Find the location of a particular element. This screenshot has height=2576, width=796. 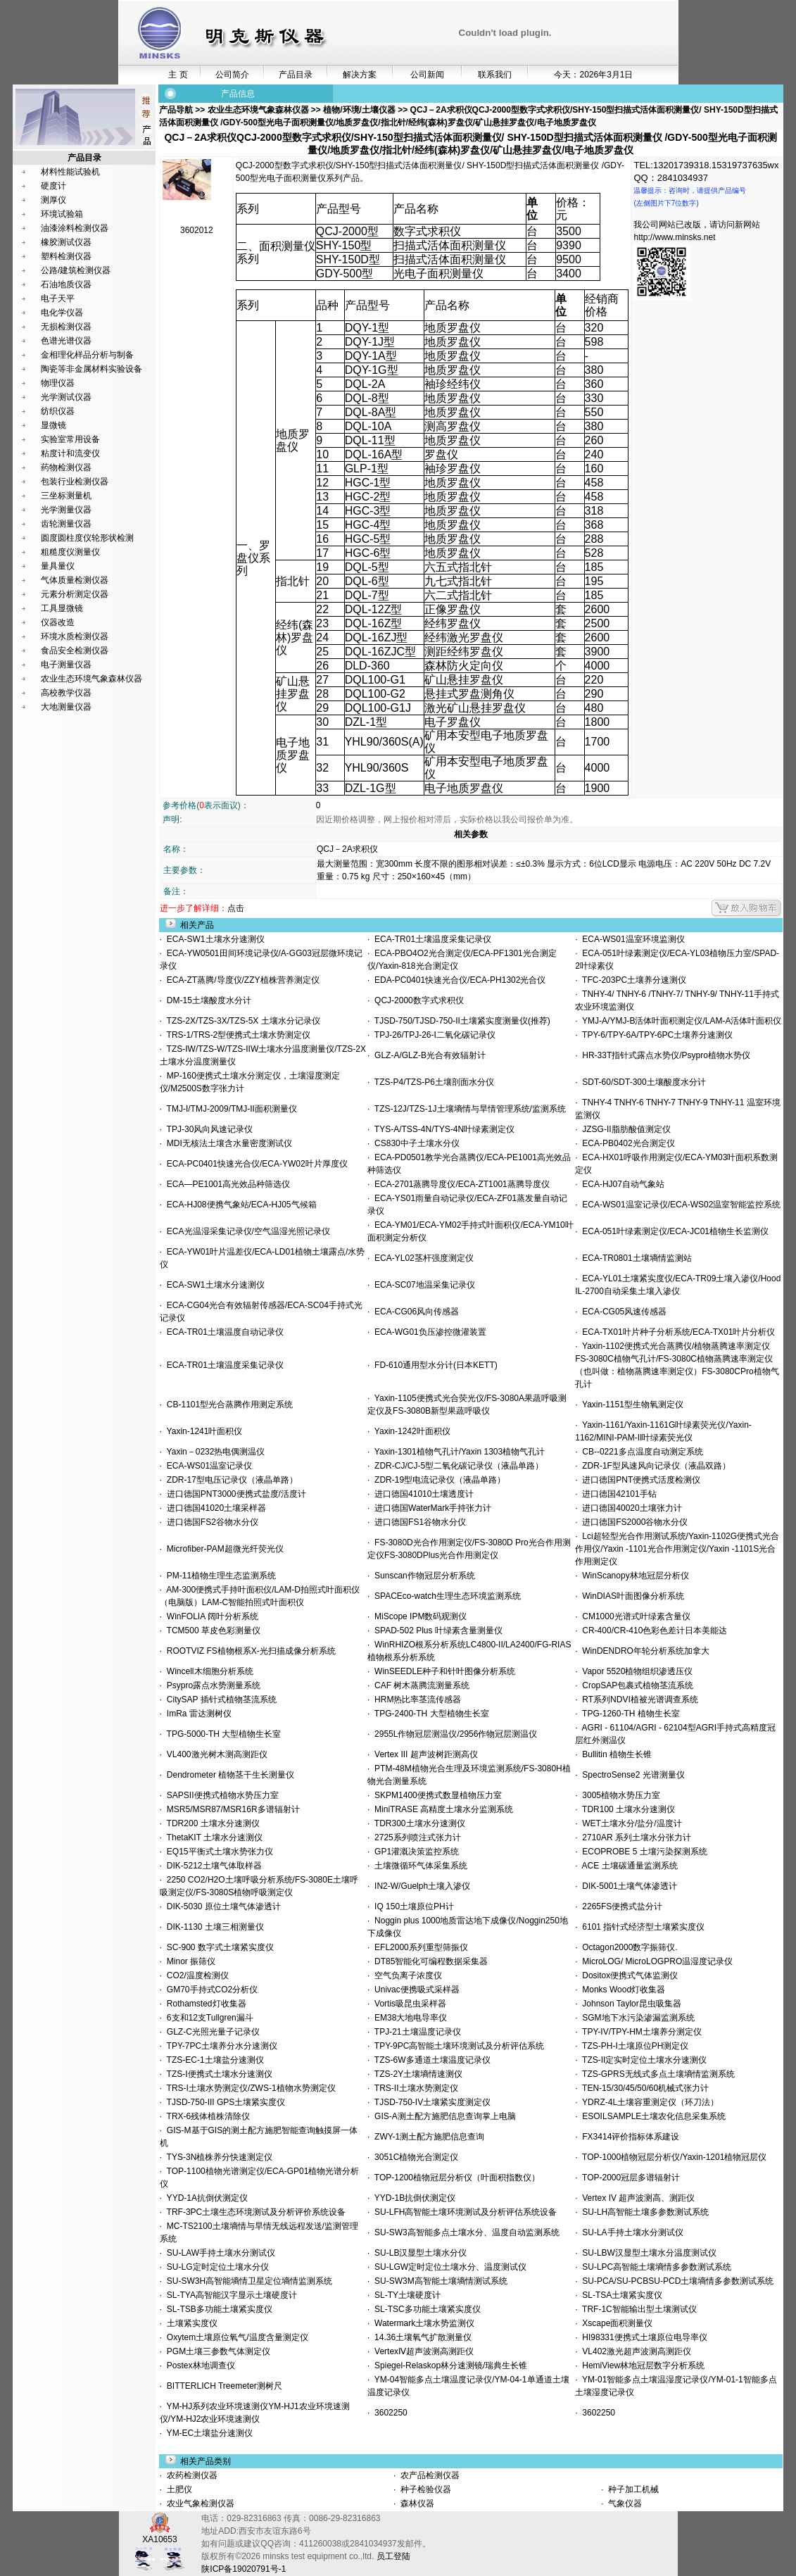

TPJ-30风向风速记录仪 is located at coordinates (207, 1129).